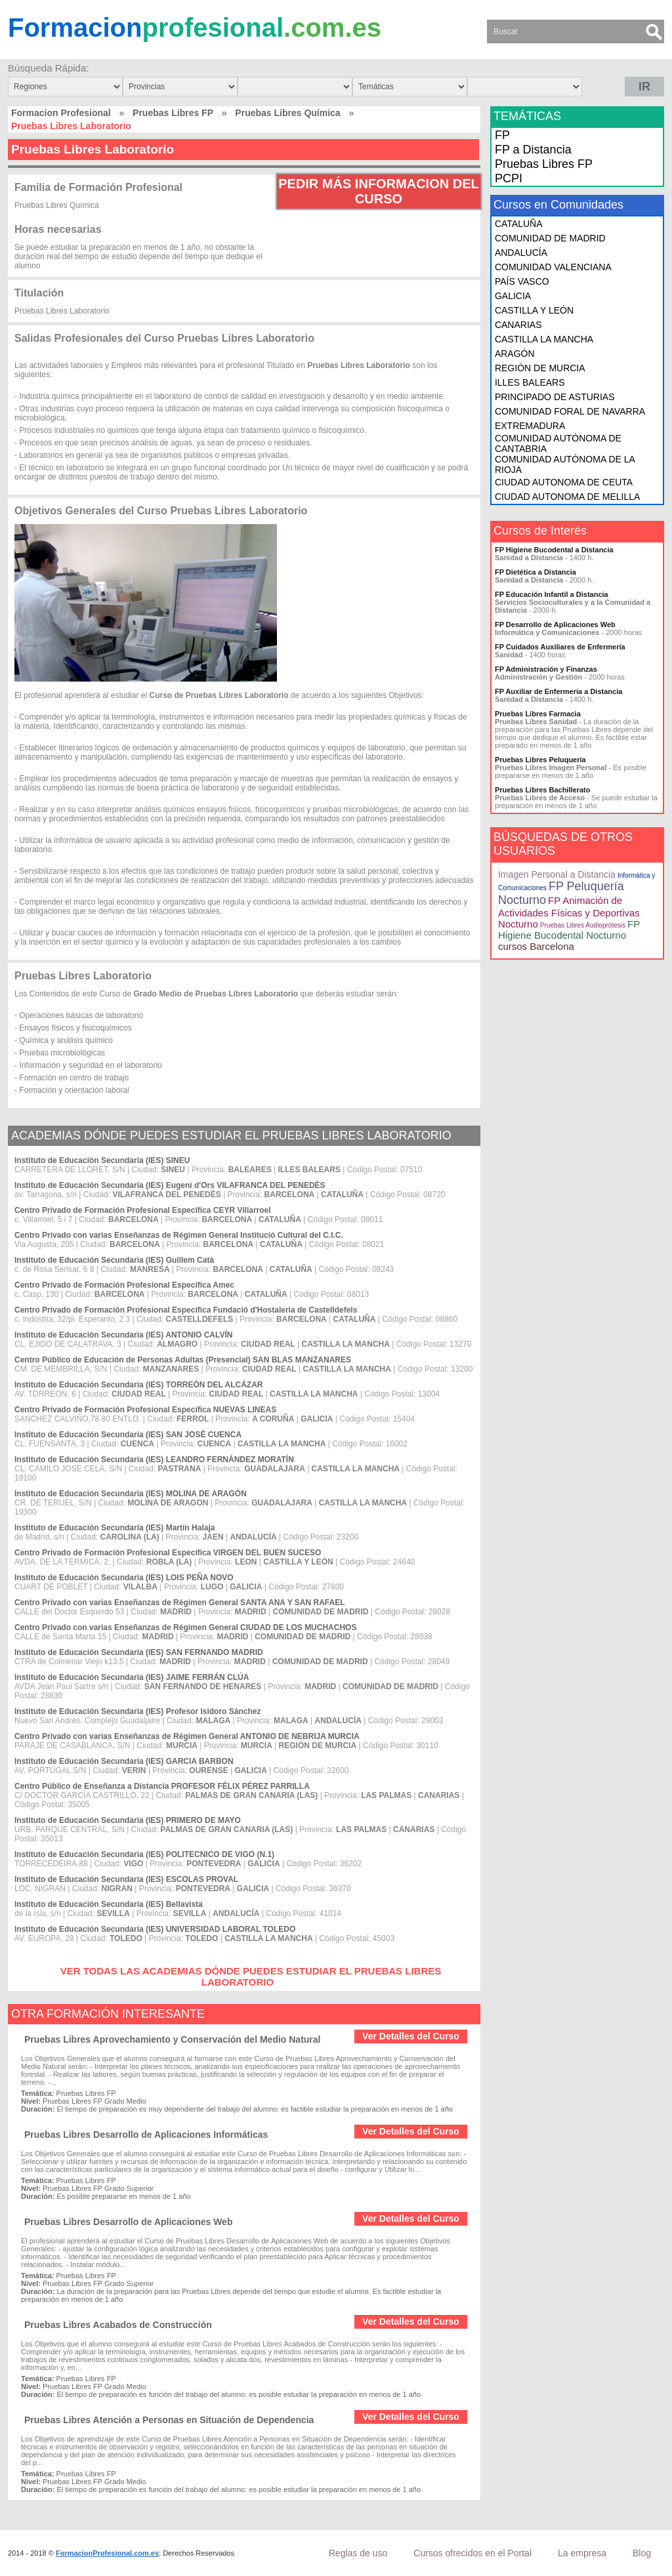 Image resolution: width=672 pixels, height=2576 pixels. I want to click on Pruebas Libres Atención a Personas en Situación de Dependencia, so click(169, 2420).